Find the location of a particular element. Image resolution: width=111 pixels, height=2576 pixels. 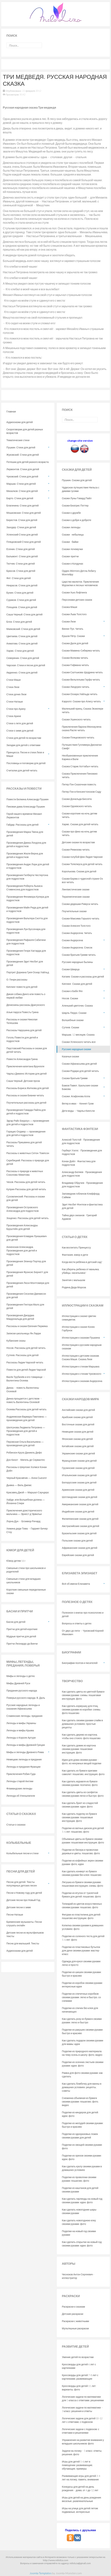

Итальянские сказки для детей is located at coordinates (79, 1475).